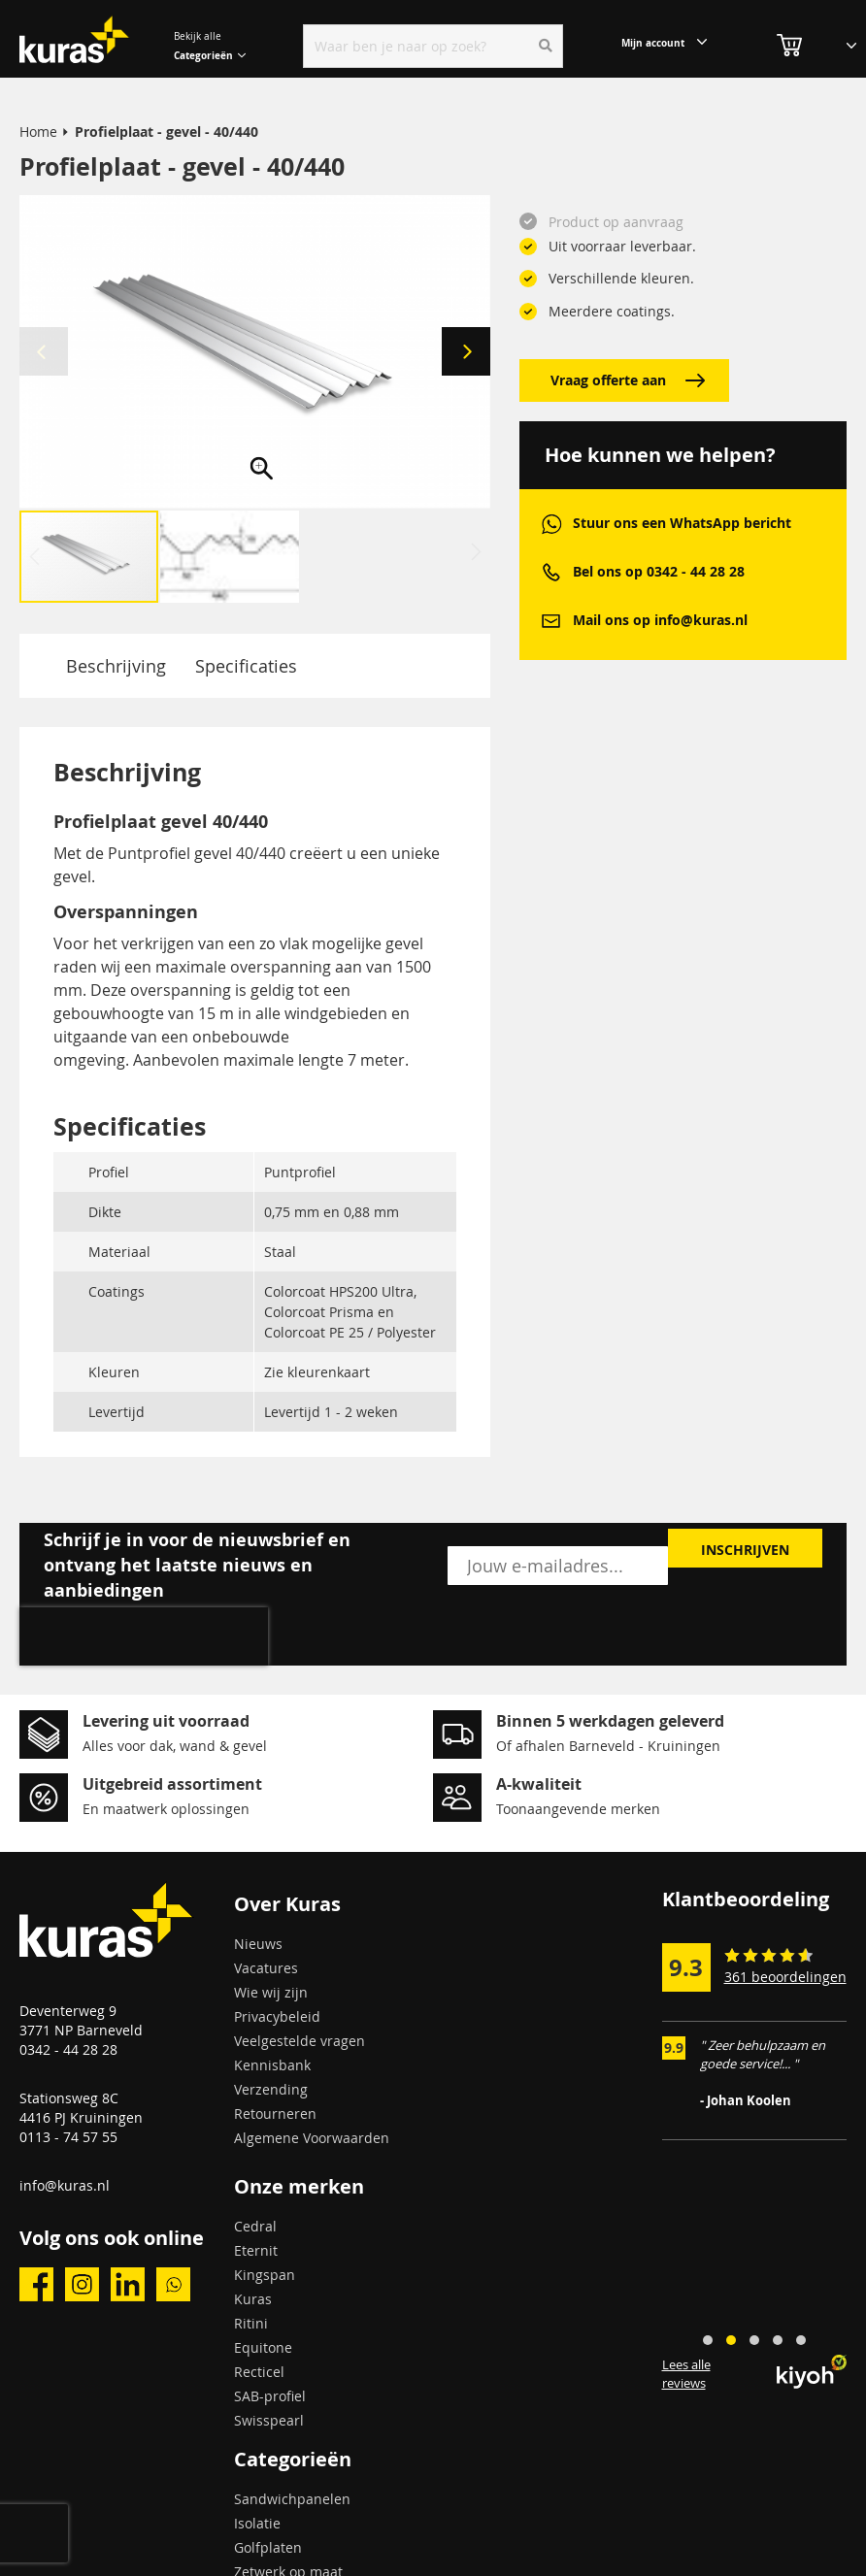 Image resolution: width=866 pixels, height=2576 pixels. Describe the element at coordinates (68, 2137) in the screenshot. I see `0113 - 74 57 55` at that location.